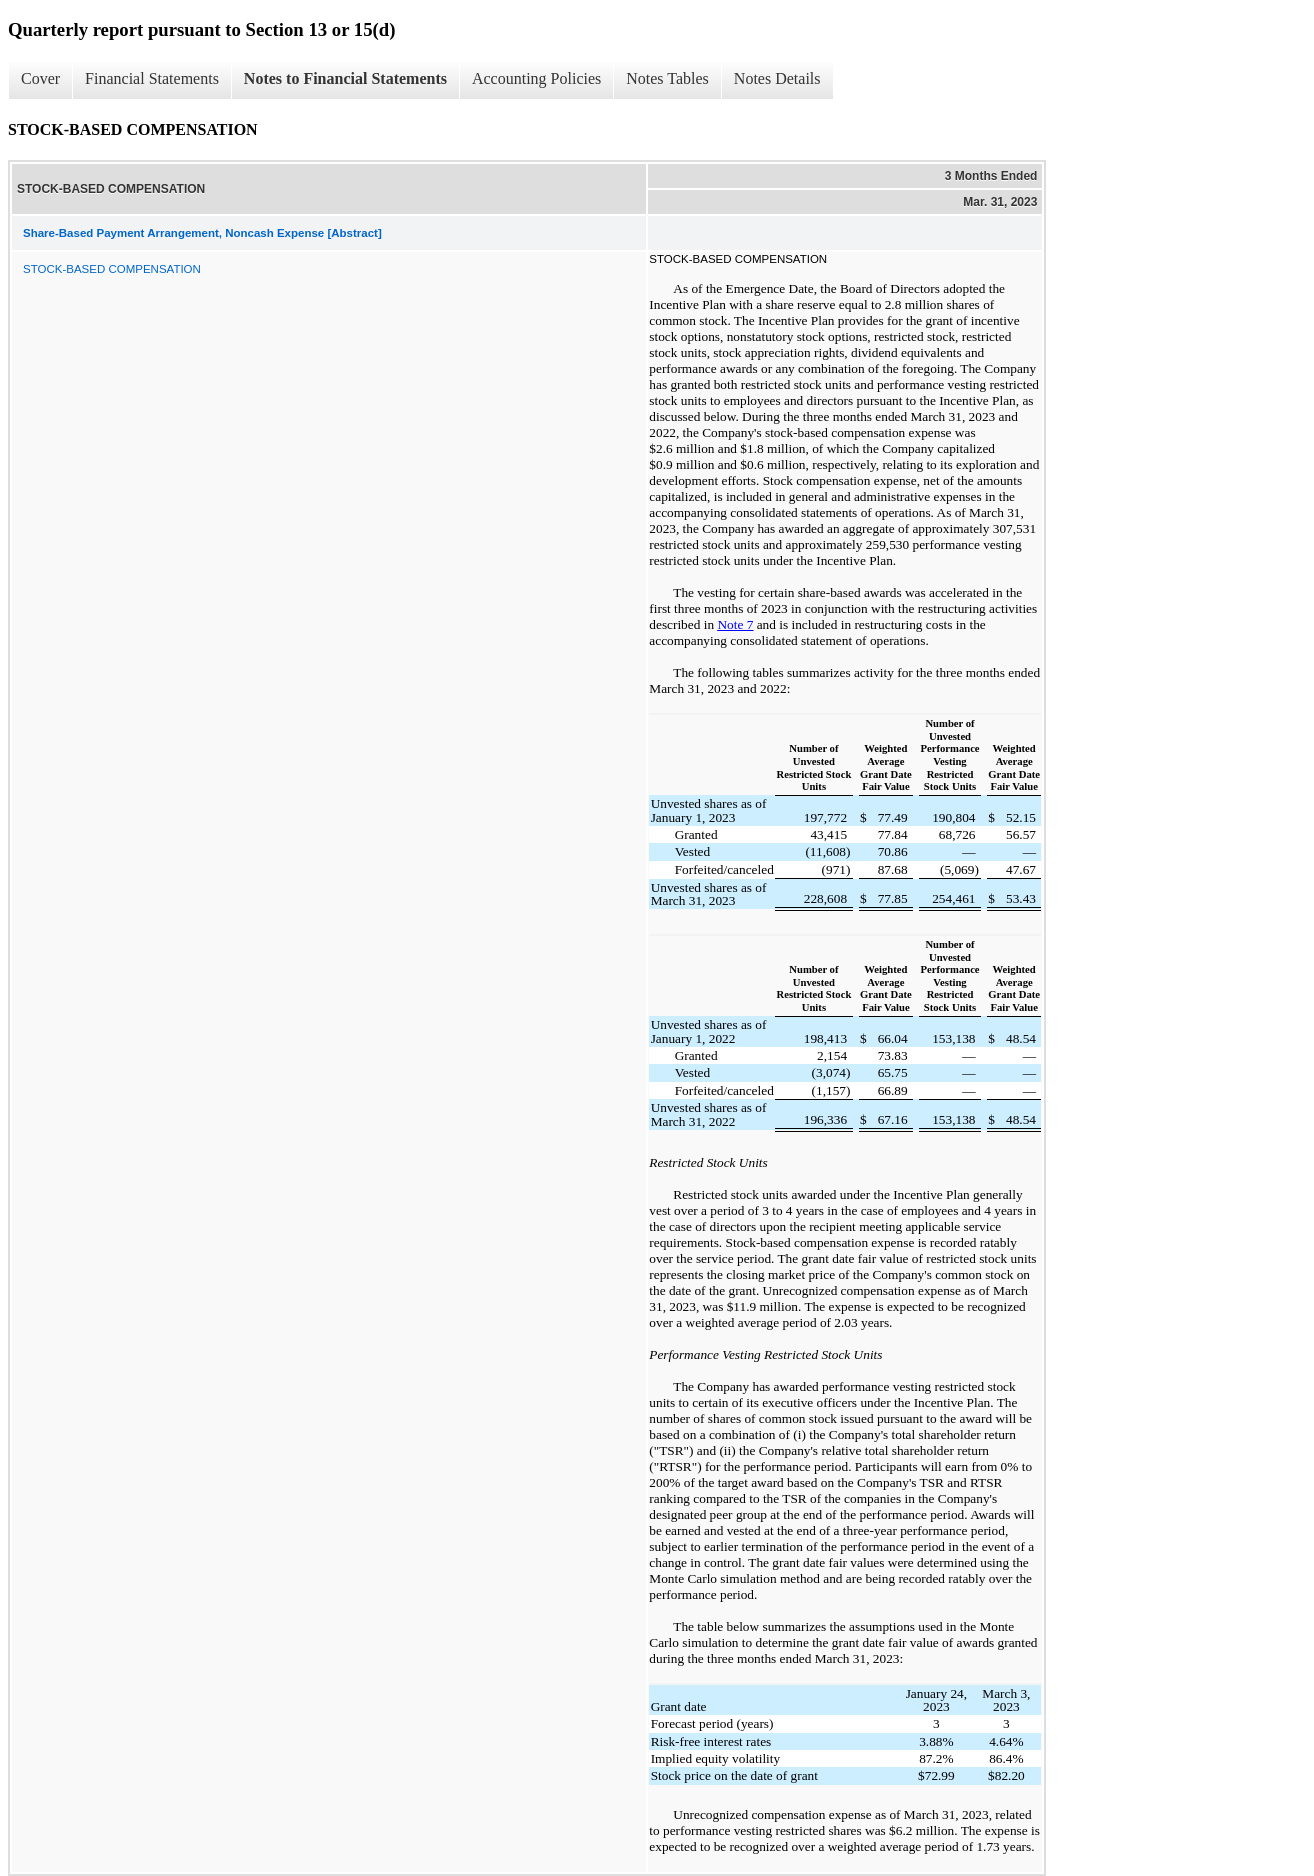 The width and height of the screenshot is (1314, 1876). What do you see at coordinates (40, 78) in the screenshot?
I see `Cover` at bounding box center [40, 78].